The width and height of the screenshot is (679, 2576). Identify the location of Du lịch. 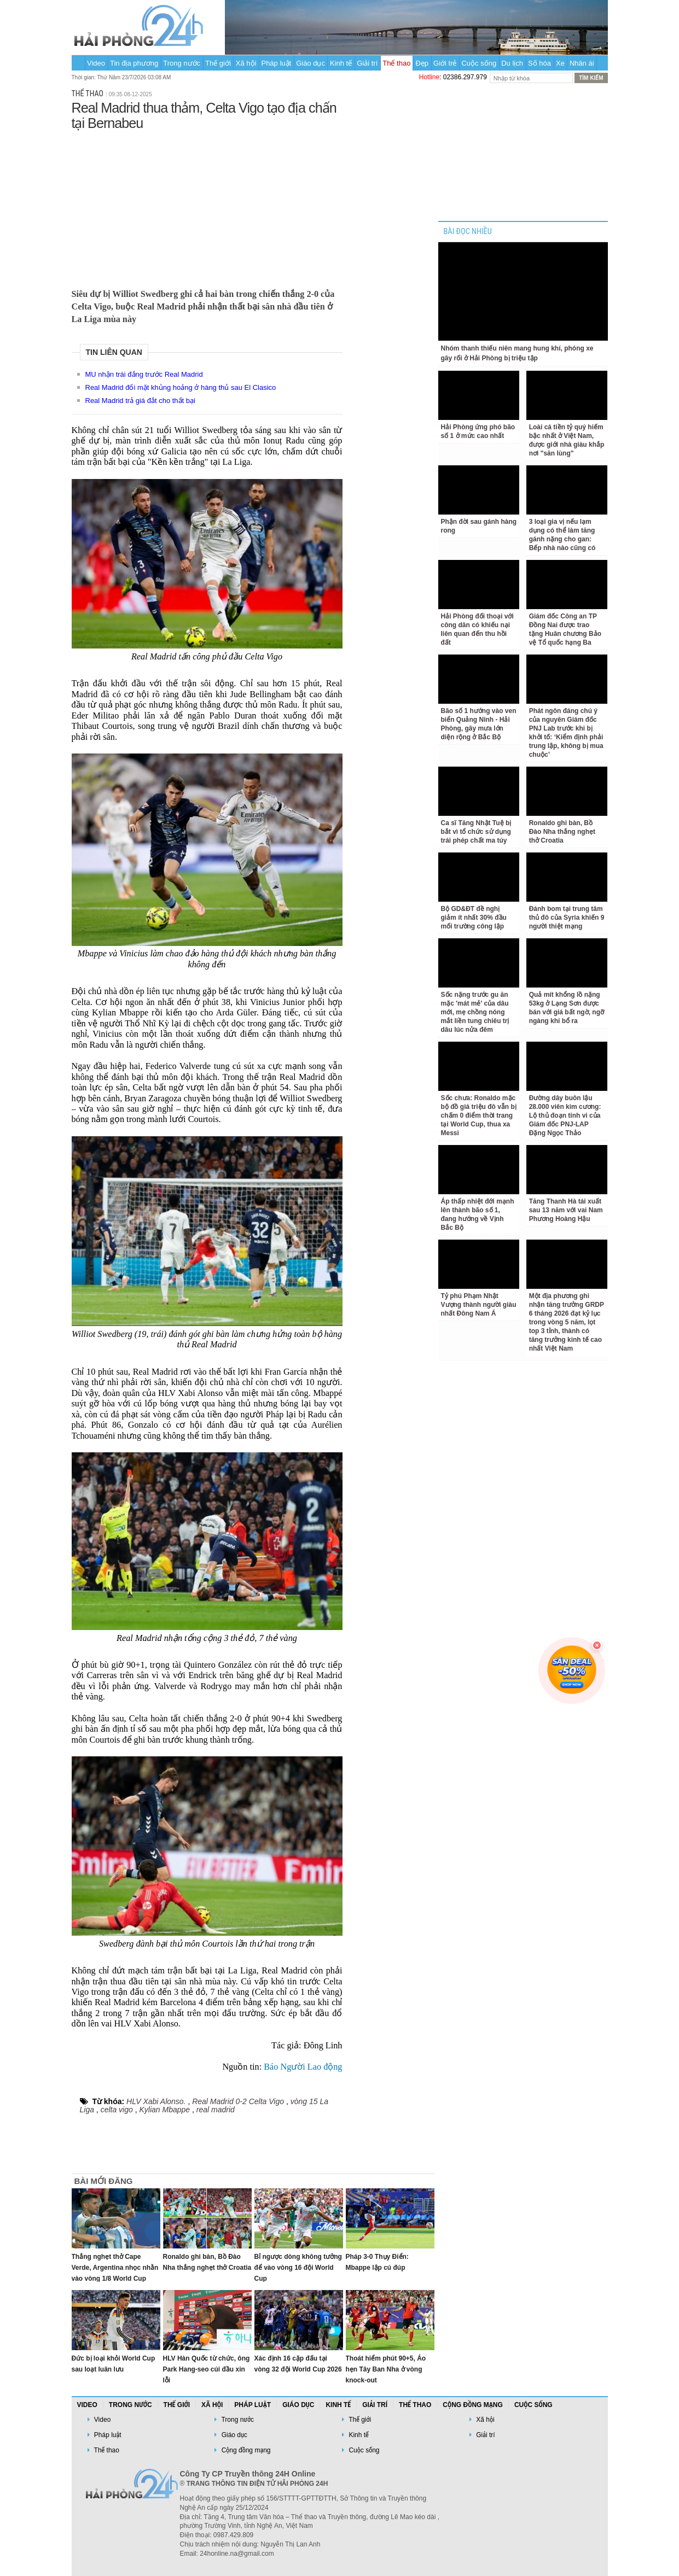
(512, 63).